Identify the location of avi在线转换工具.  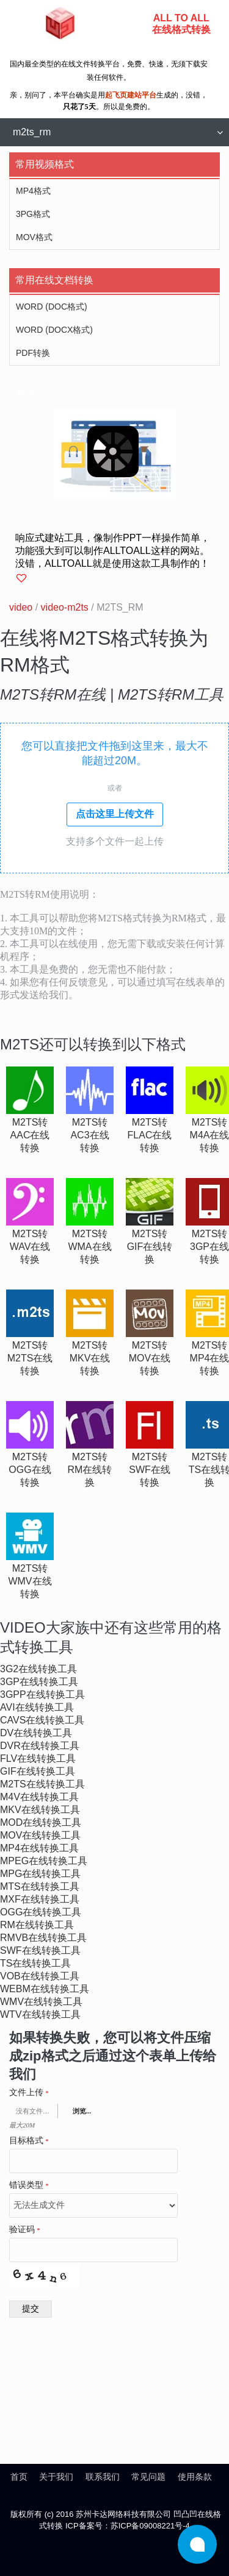
(37, 1707).